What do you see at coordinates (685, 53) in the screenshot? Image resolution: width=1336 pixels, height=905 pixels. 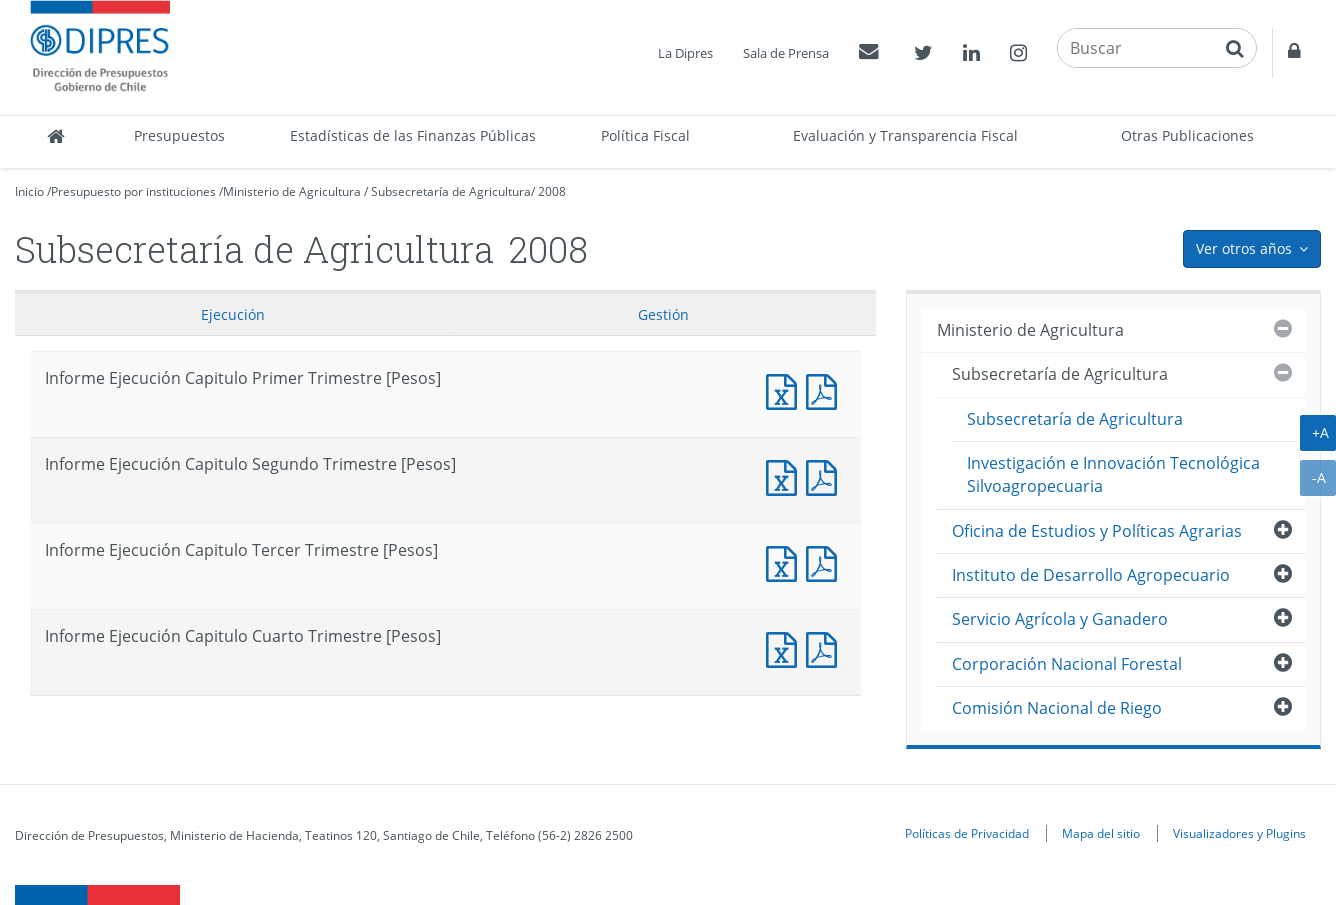 I see `La Dipres` at bounding box center [685, 53].